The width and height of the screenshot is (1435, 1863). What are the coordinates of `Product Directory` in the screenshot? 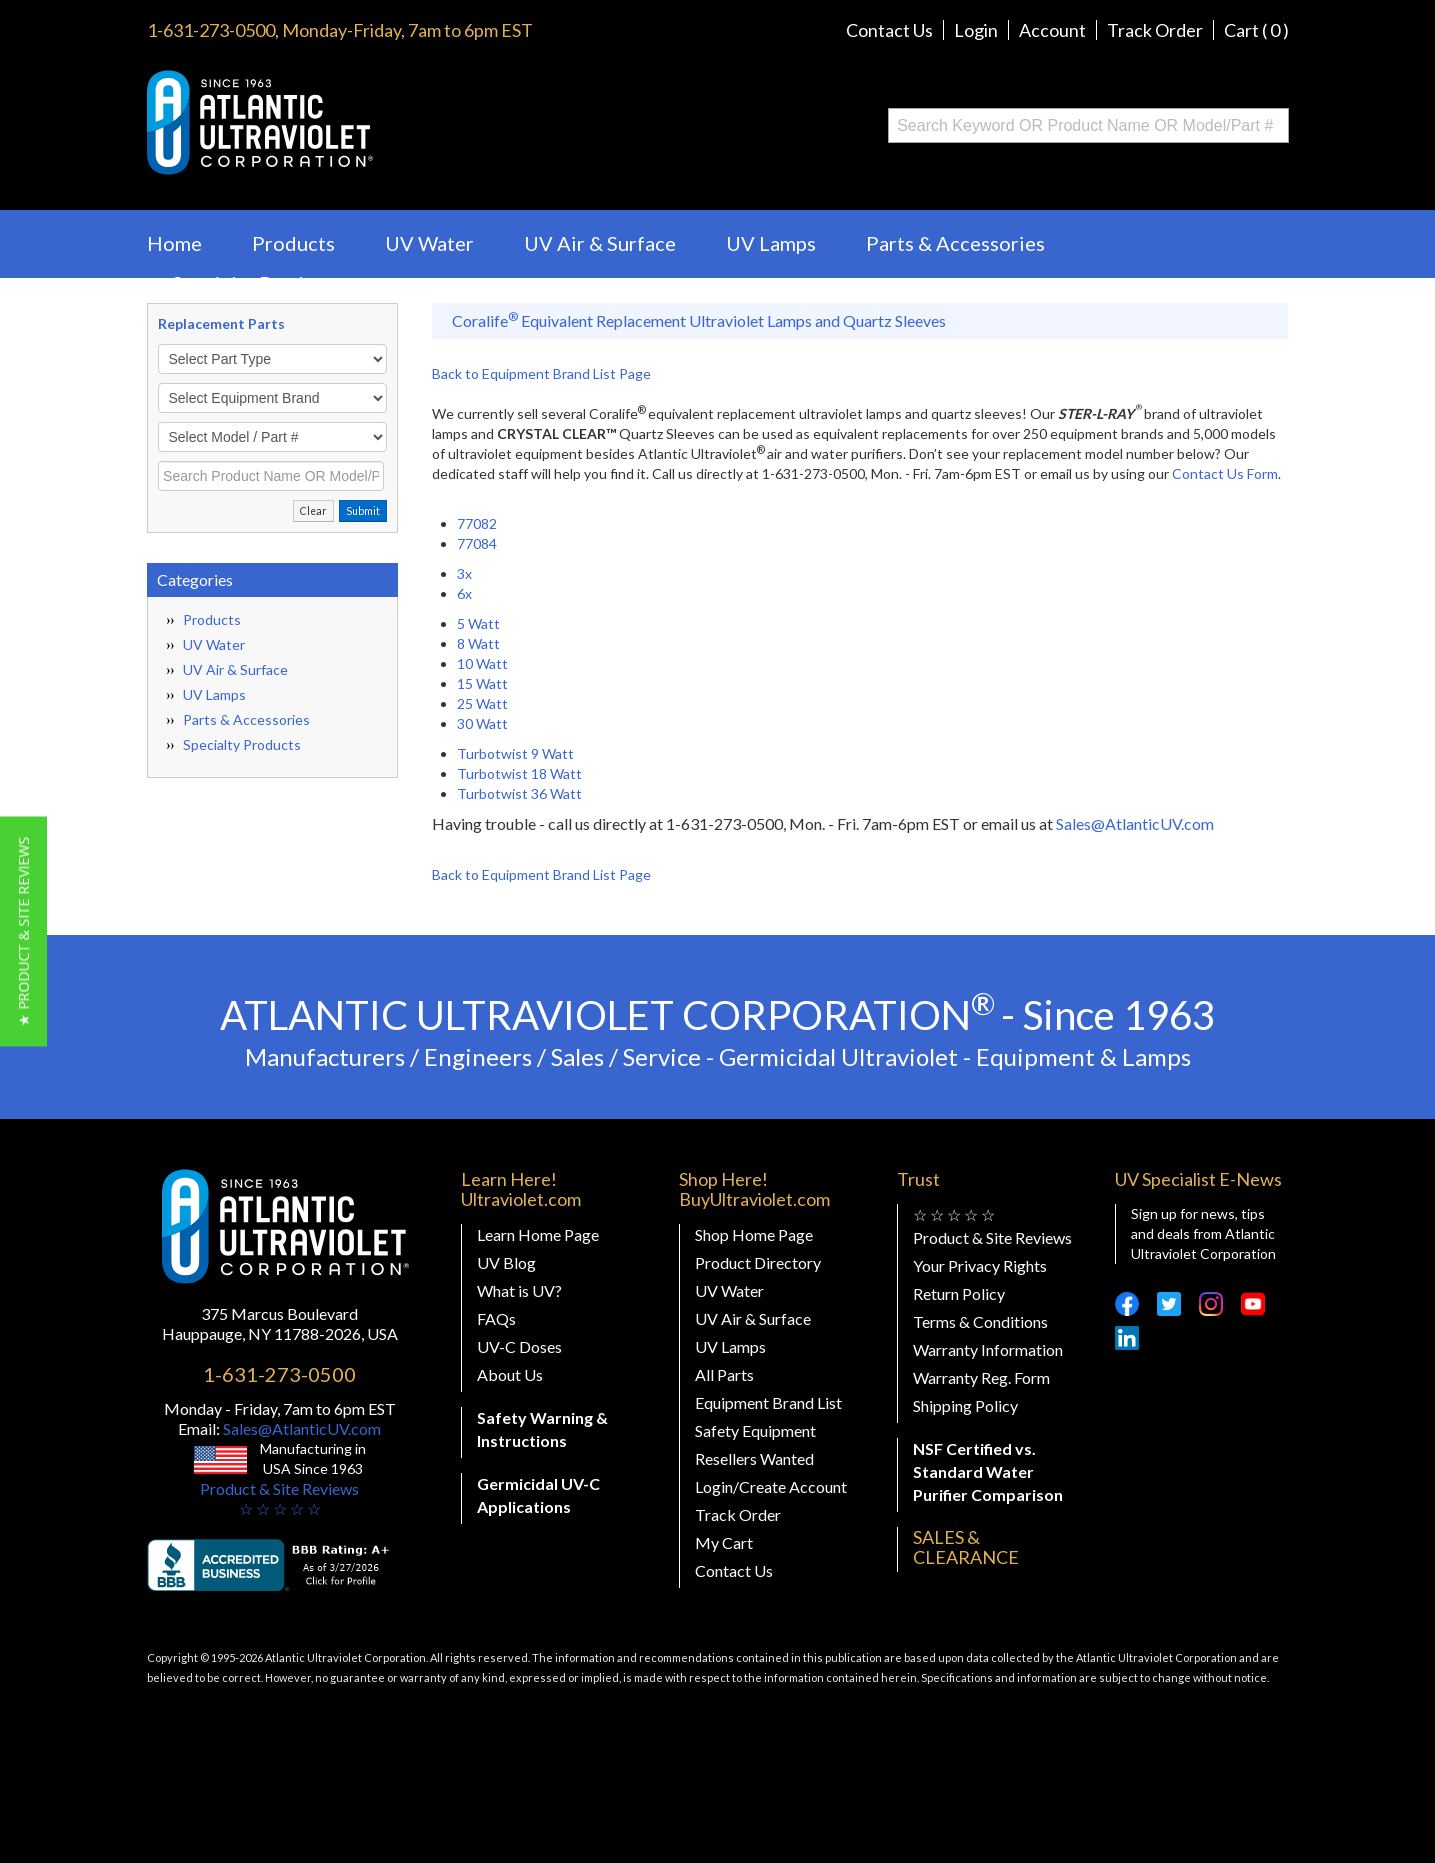 It's located at (758, 1262).